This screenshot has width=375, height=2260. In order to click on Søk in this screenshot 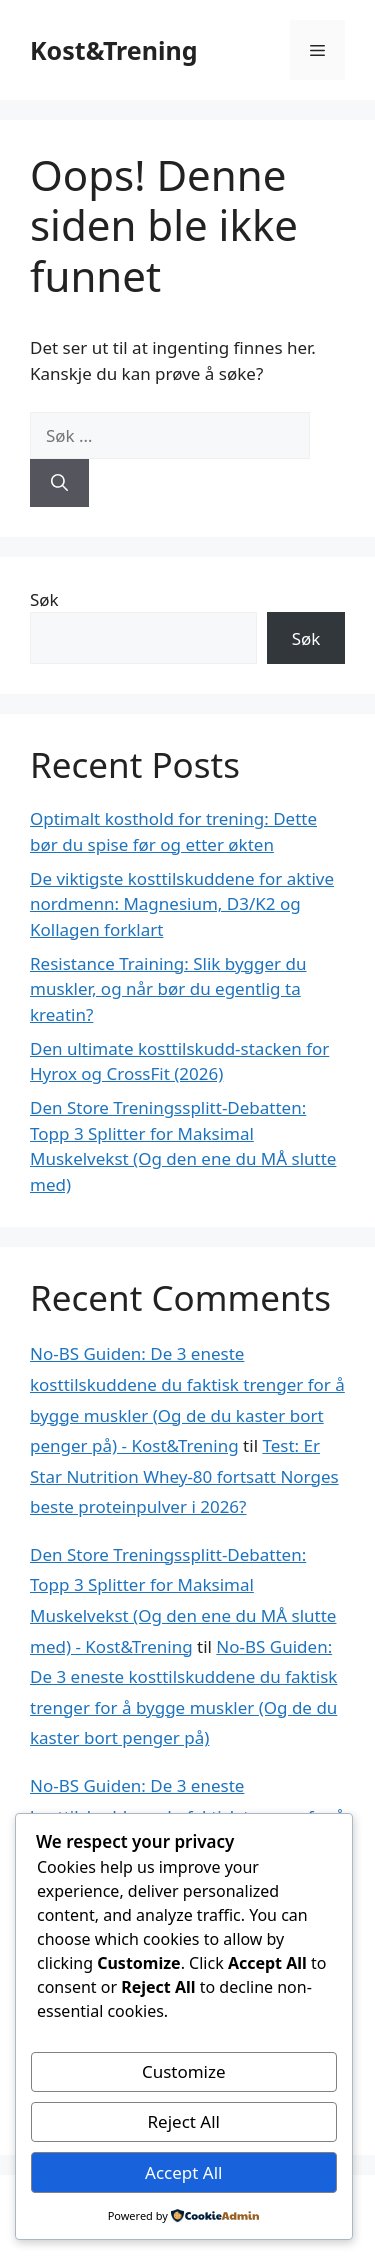, I will do `click(44, 599)`.